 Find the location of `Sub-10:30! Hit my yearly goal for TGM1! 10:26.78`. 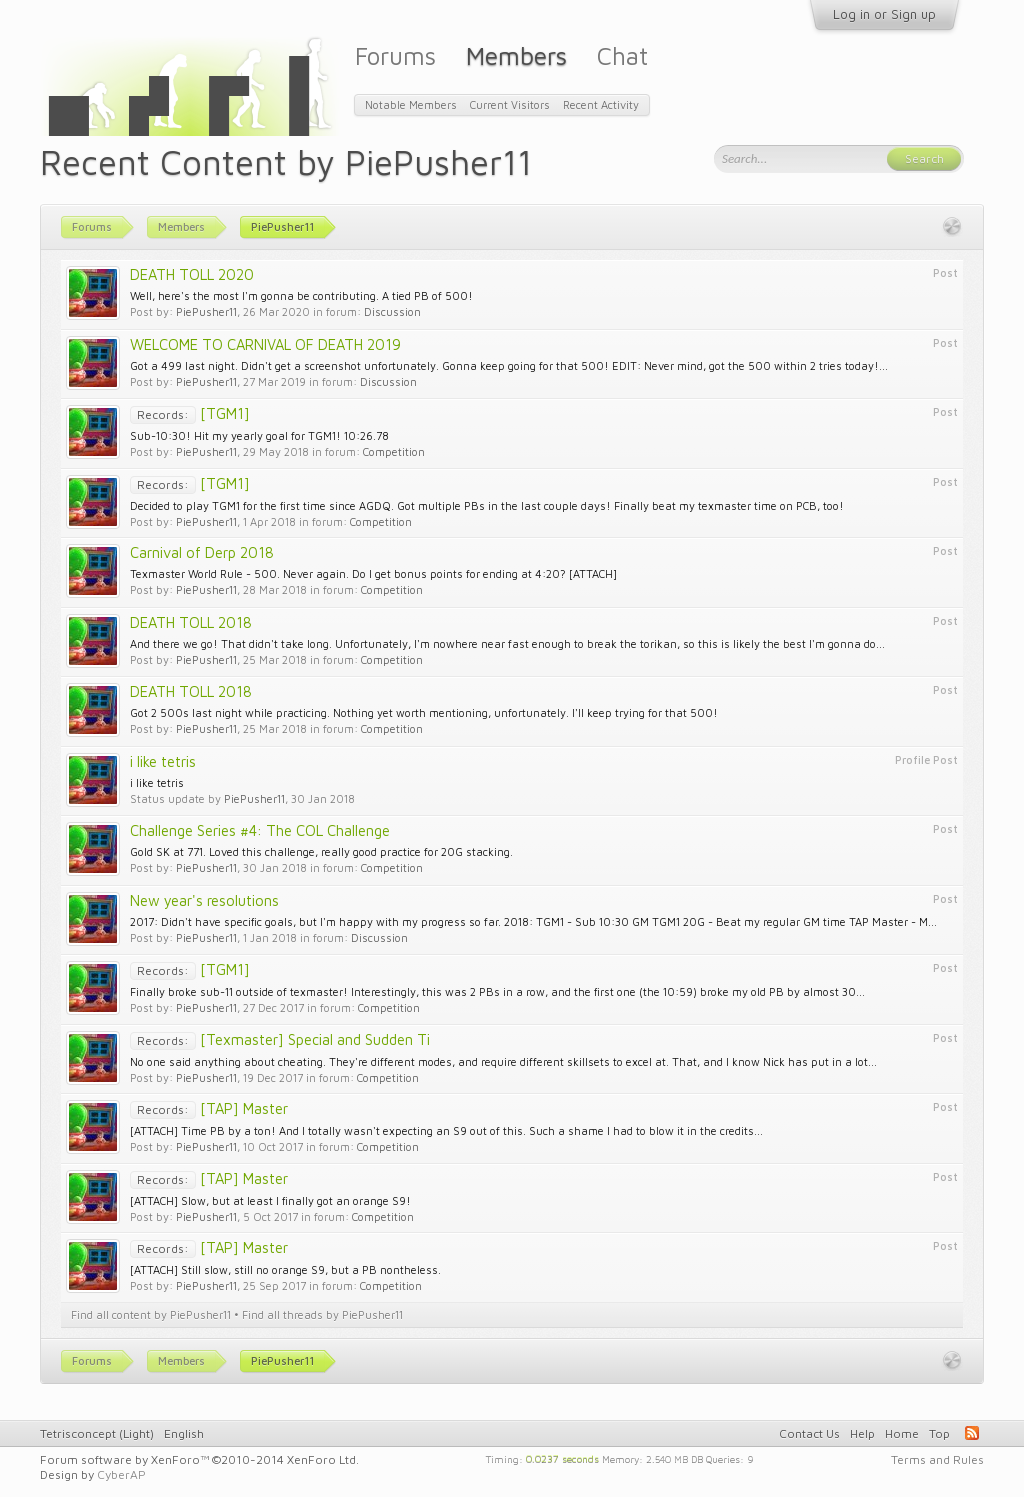

Sub-10:30! Hit my yearly goal for TGM1! 10:26.78 is located at coordinates (259, 435).